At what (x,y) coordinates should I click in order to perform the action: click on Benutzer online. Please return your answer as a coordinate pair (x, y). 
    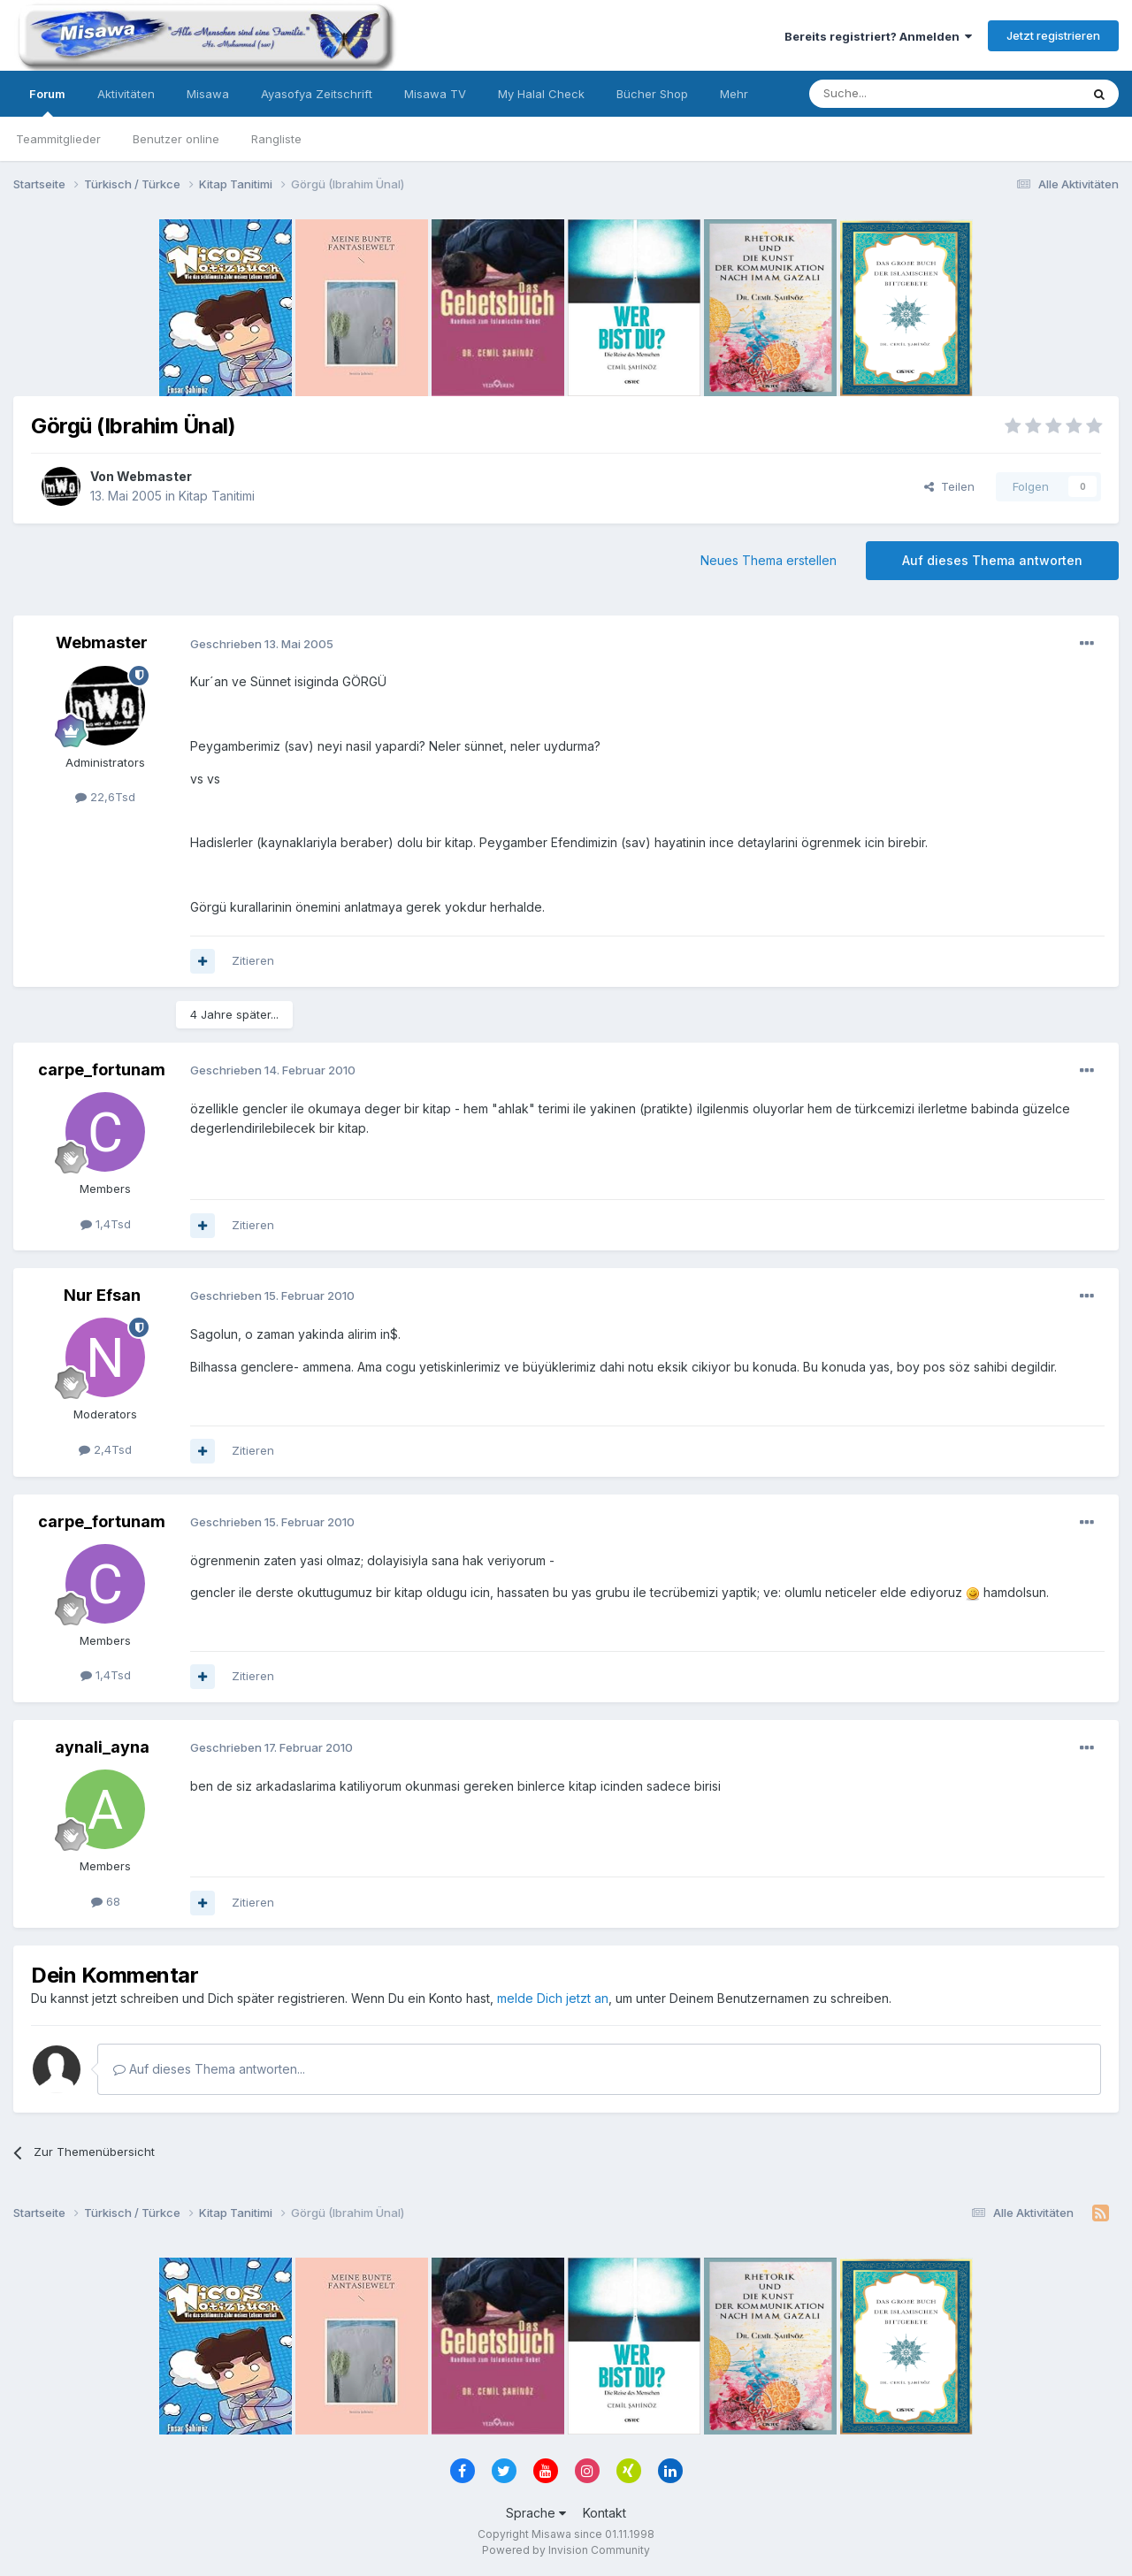
    Looking at the image, I should click on (176, 139).